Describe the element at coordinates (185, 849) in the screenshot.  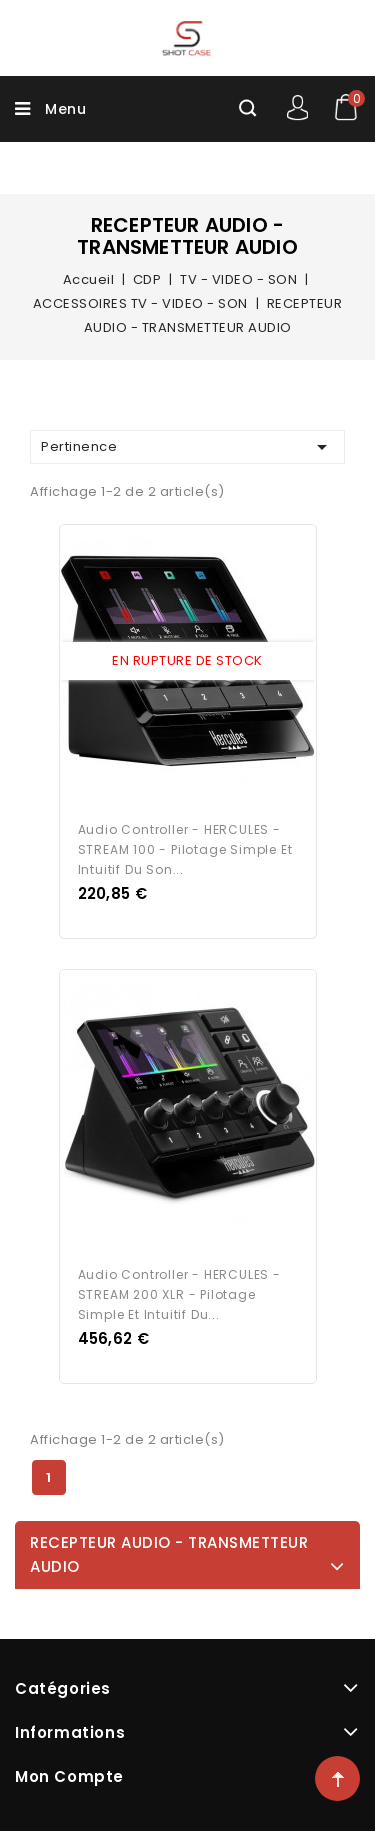
I see `Audio Controller - HERCULES - STREAM 100 - Pilotage simple et intuitif du son...` at that location.